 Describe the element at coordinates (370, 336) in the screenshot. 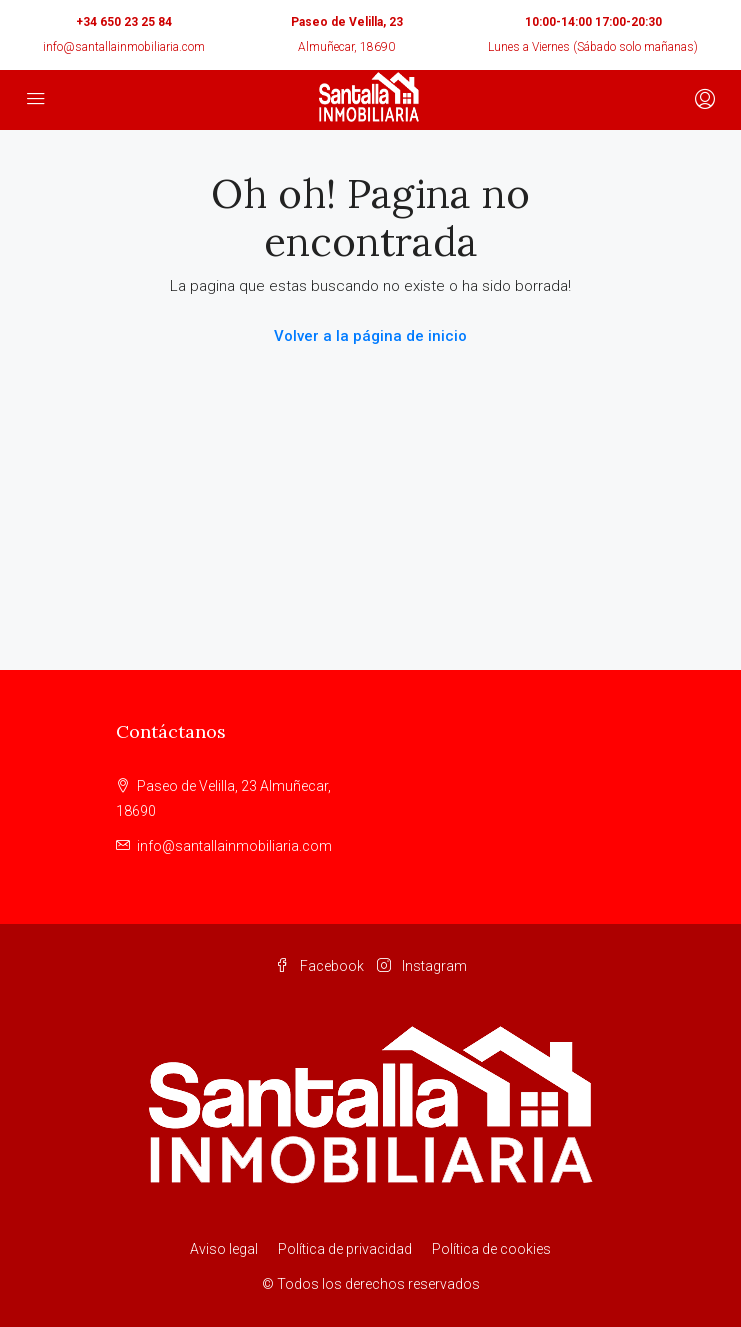

I see `Volver a la página de inicio` at that location.